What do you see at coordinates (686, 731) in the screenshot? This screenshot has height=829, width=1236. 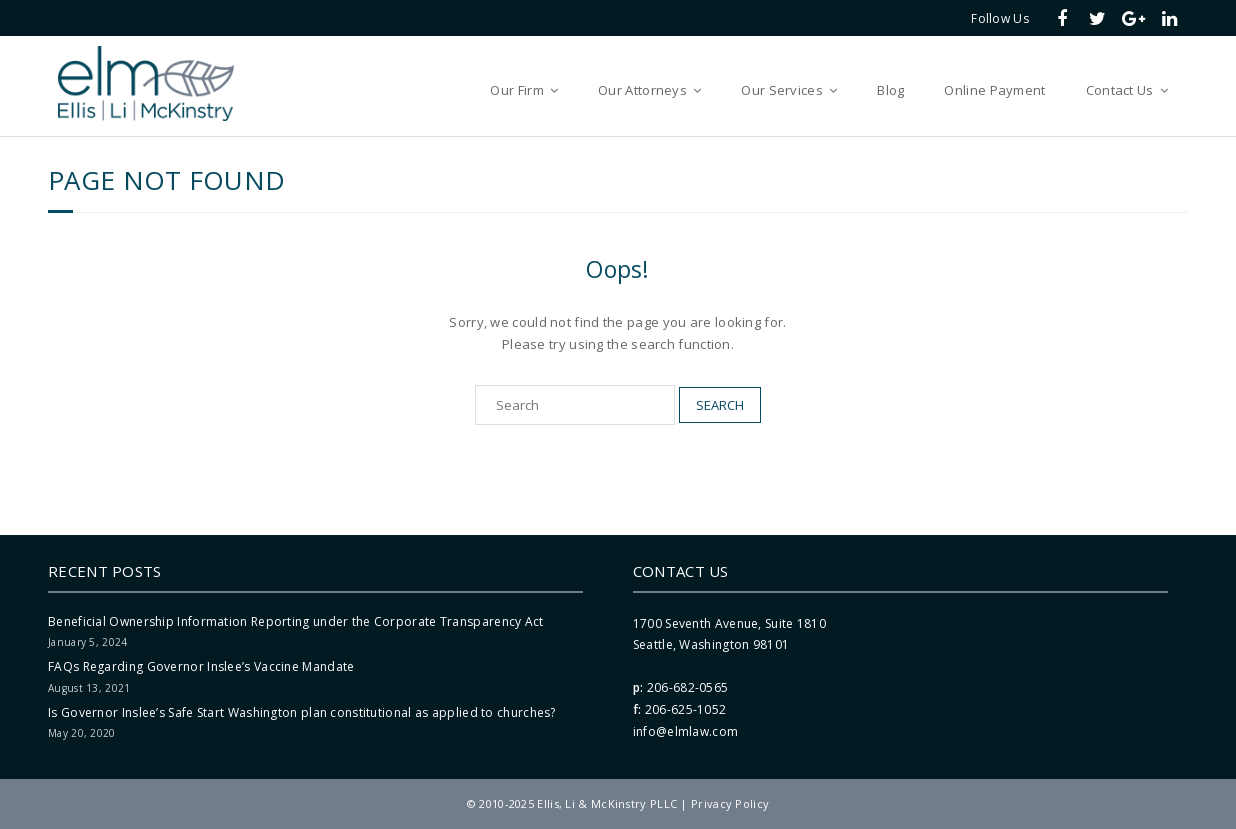 I see `info@elmlaw.com` at bounding box center [686, 731].